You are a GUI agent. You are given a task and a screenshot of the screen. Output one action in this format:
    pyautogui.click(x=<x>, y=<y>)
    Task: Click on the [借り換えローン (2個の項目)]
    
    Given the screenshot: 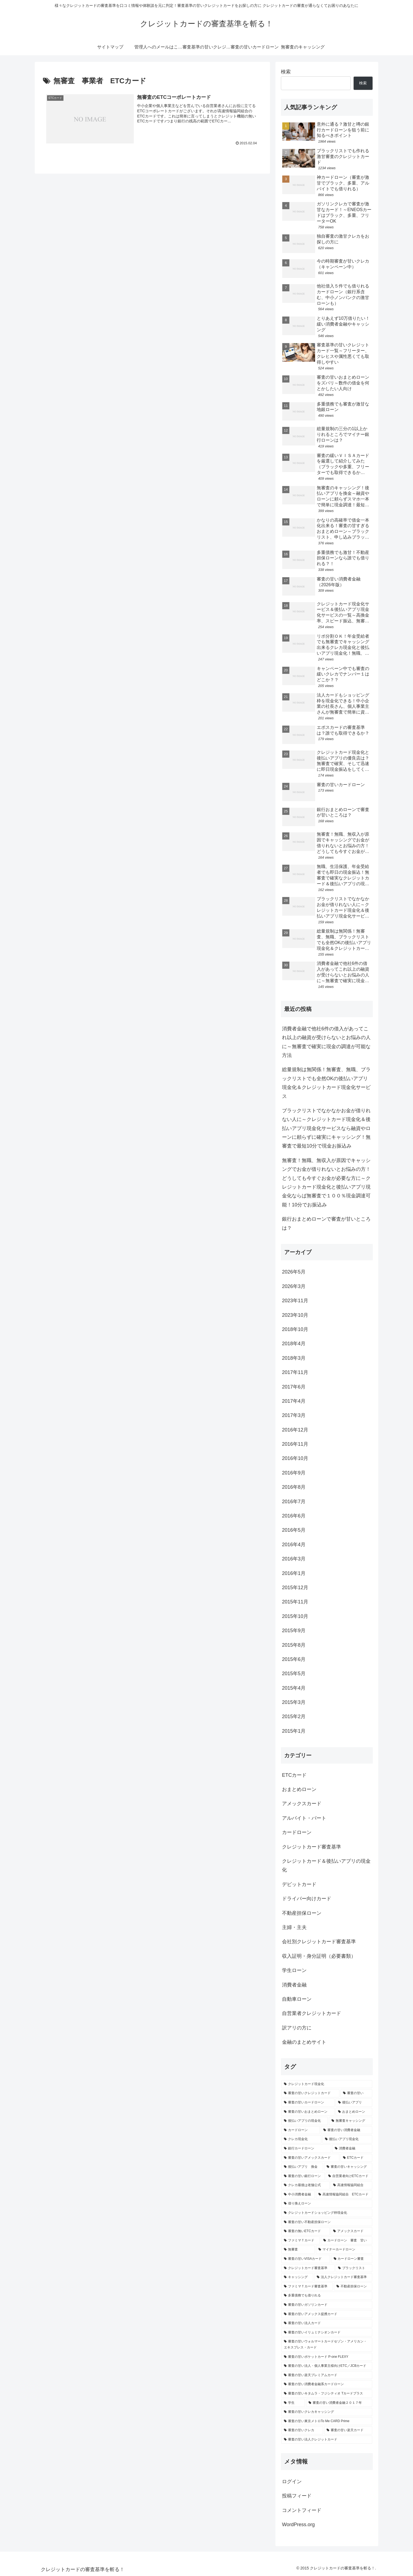 What is the action you would take?
    pyautogui.click(x=326, y=2204)
    